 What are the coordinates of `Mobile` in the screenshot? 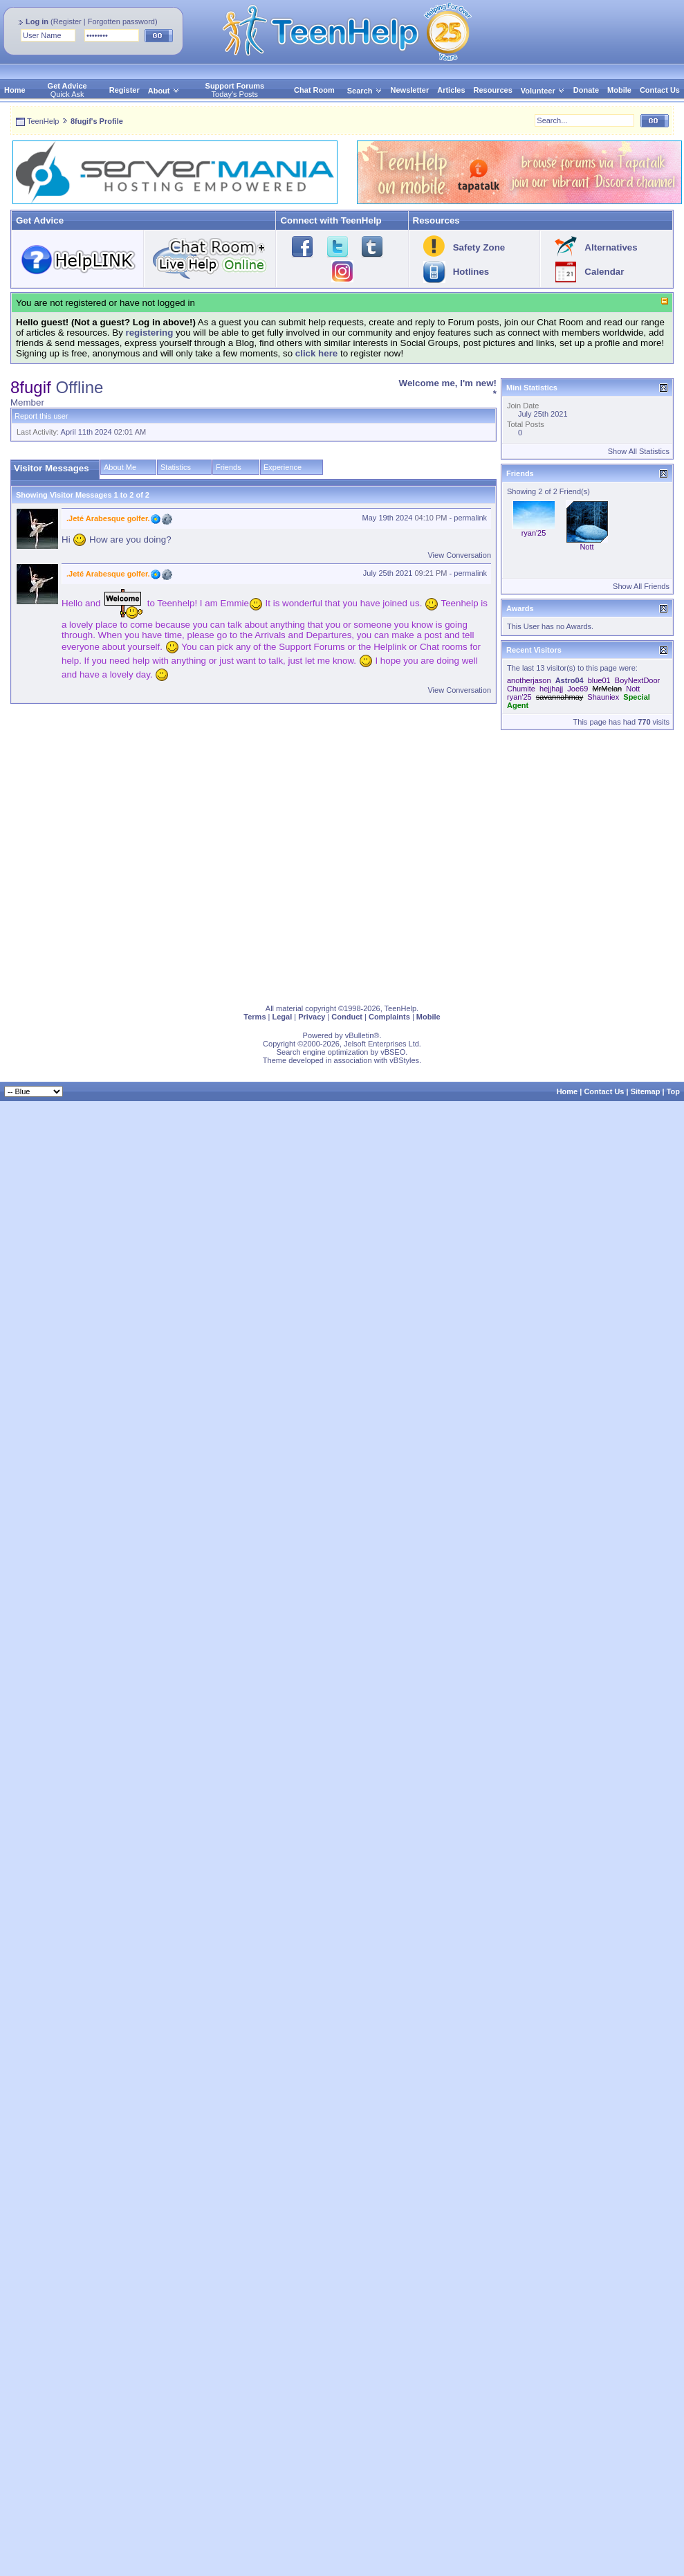 It's located at (619, 90).